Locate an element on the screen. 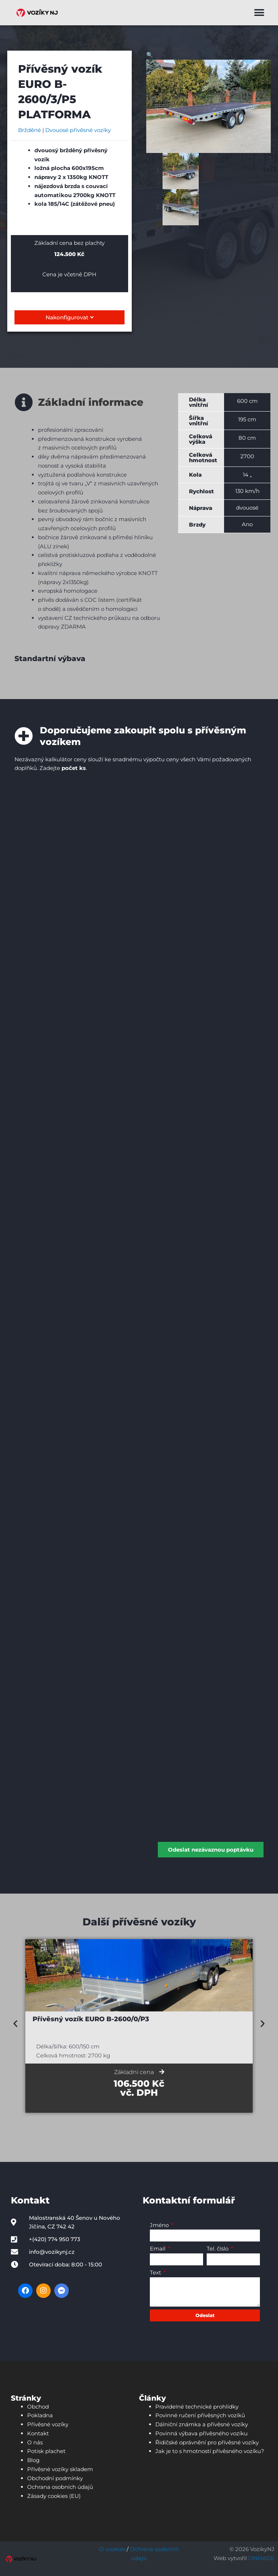 The image size is (278, 2576). [button] is located at coordinates (259, 13).